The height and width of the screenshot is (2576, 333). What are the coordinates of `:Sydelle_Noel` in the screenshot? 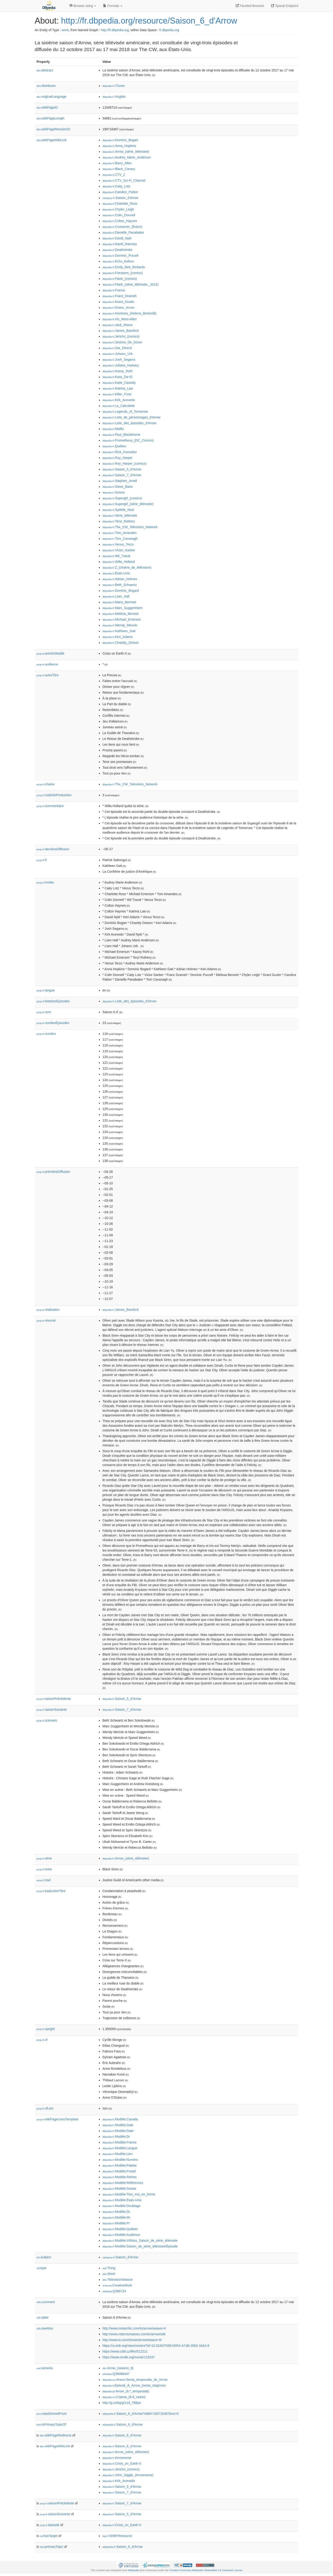 It's located at (118, 510).